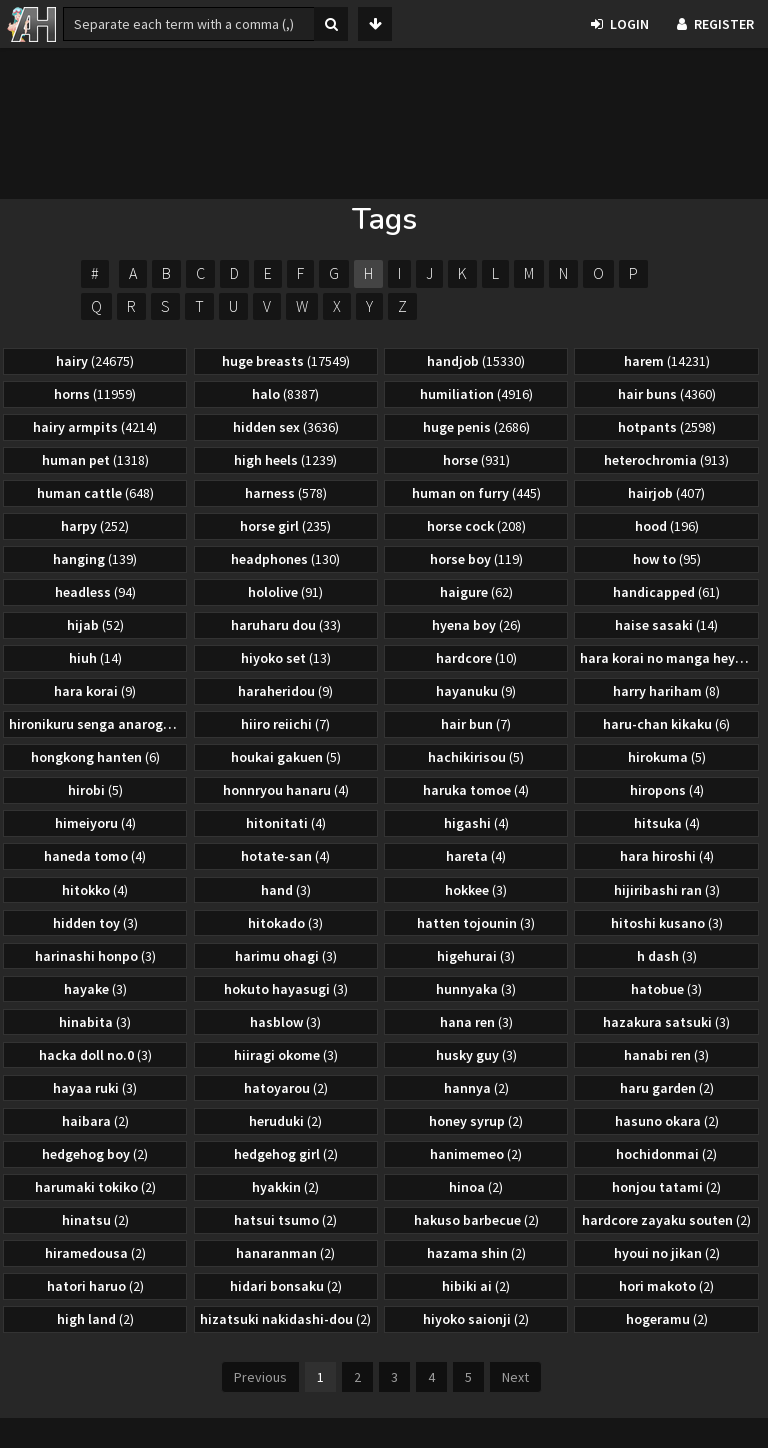 This screenshot has width=768, height=1448. Describe the element at coordinates (95, 427) in the screenshot. I see `hairy armpits` at that location.